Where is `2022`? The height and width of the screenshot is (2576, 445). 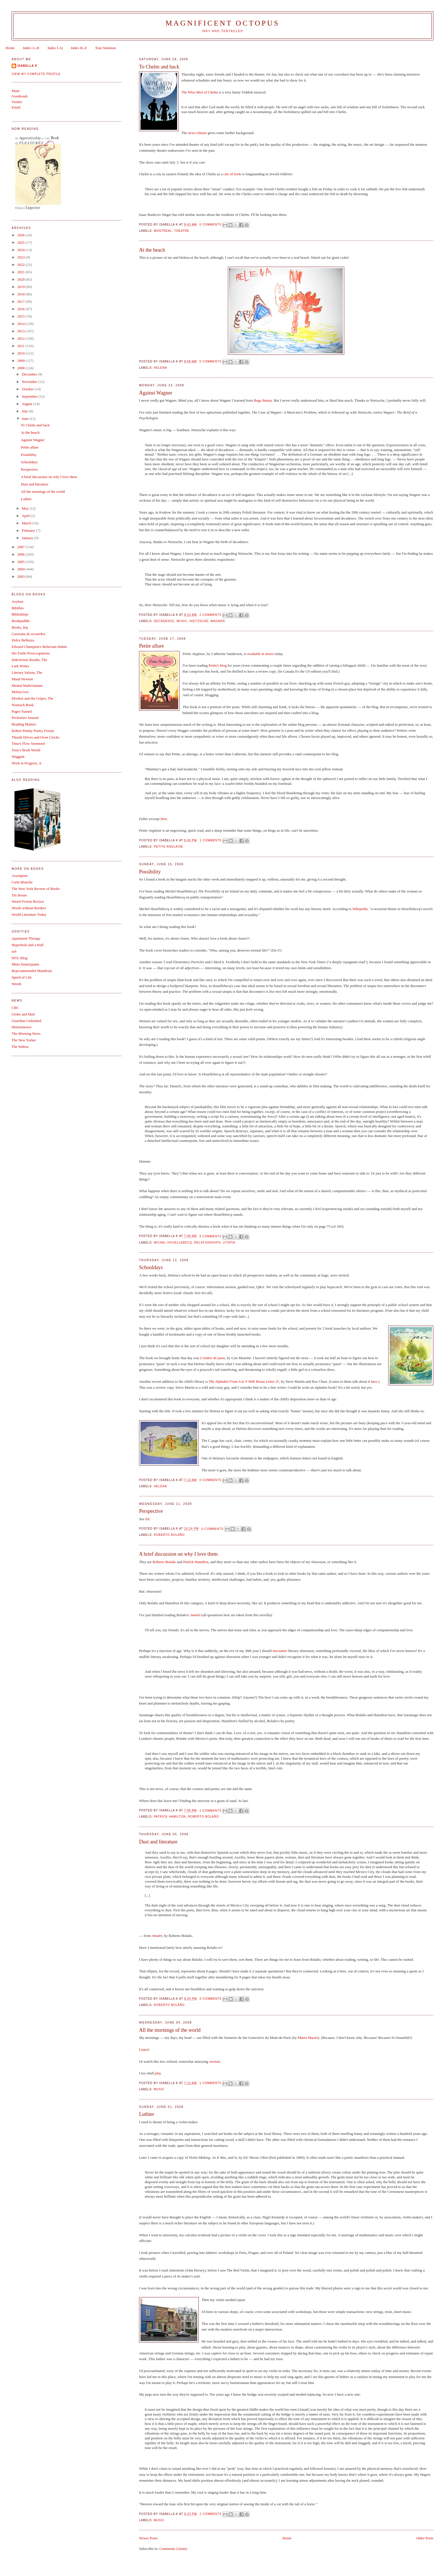 2022 is located at coordinates (21, 264).